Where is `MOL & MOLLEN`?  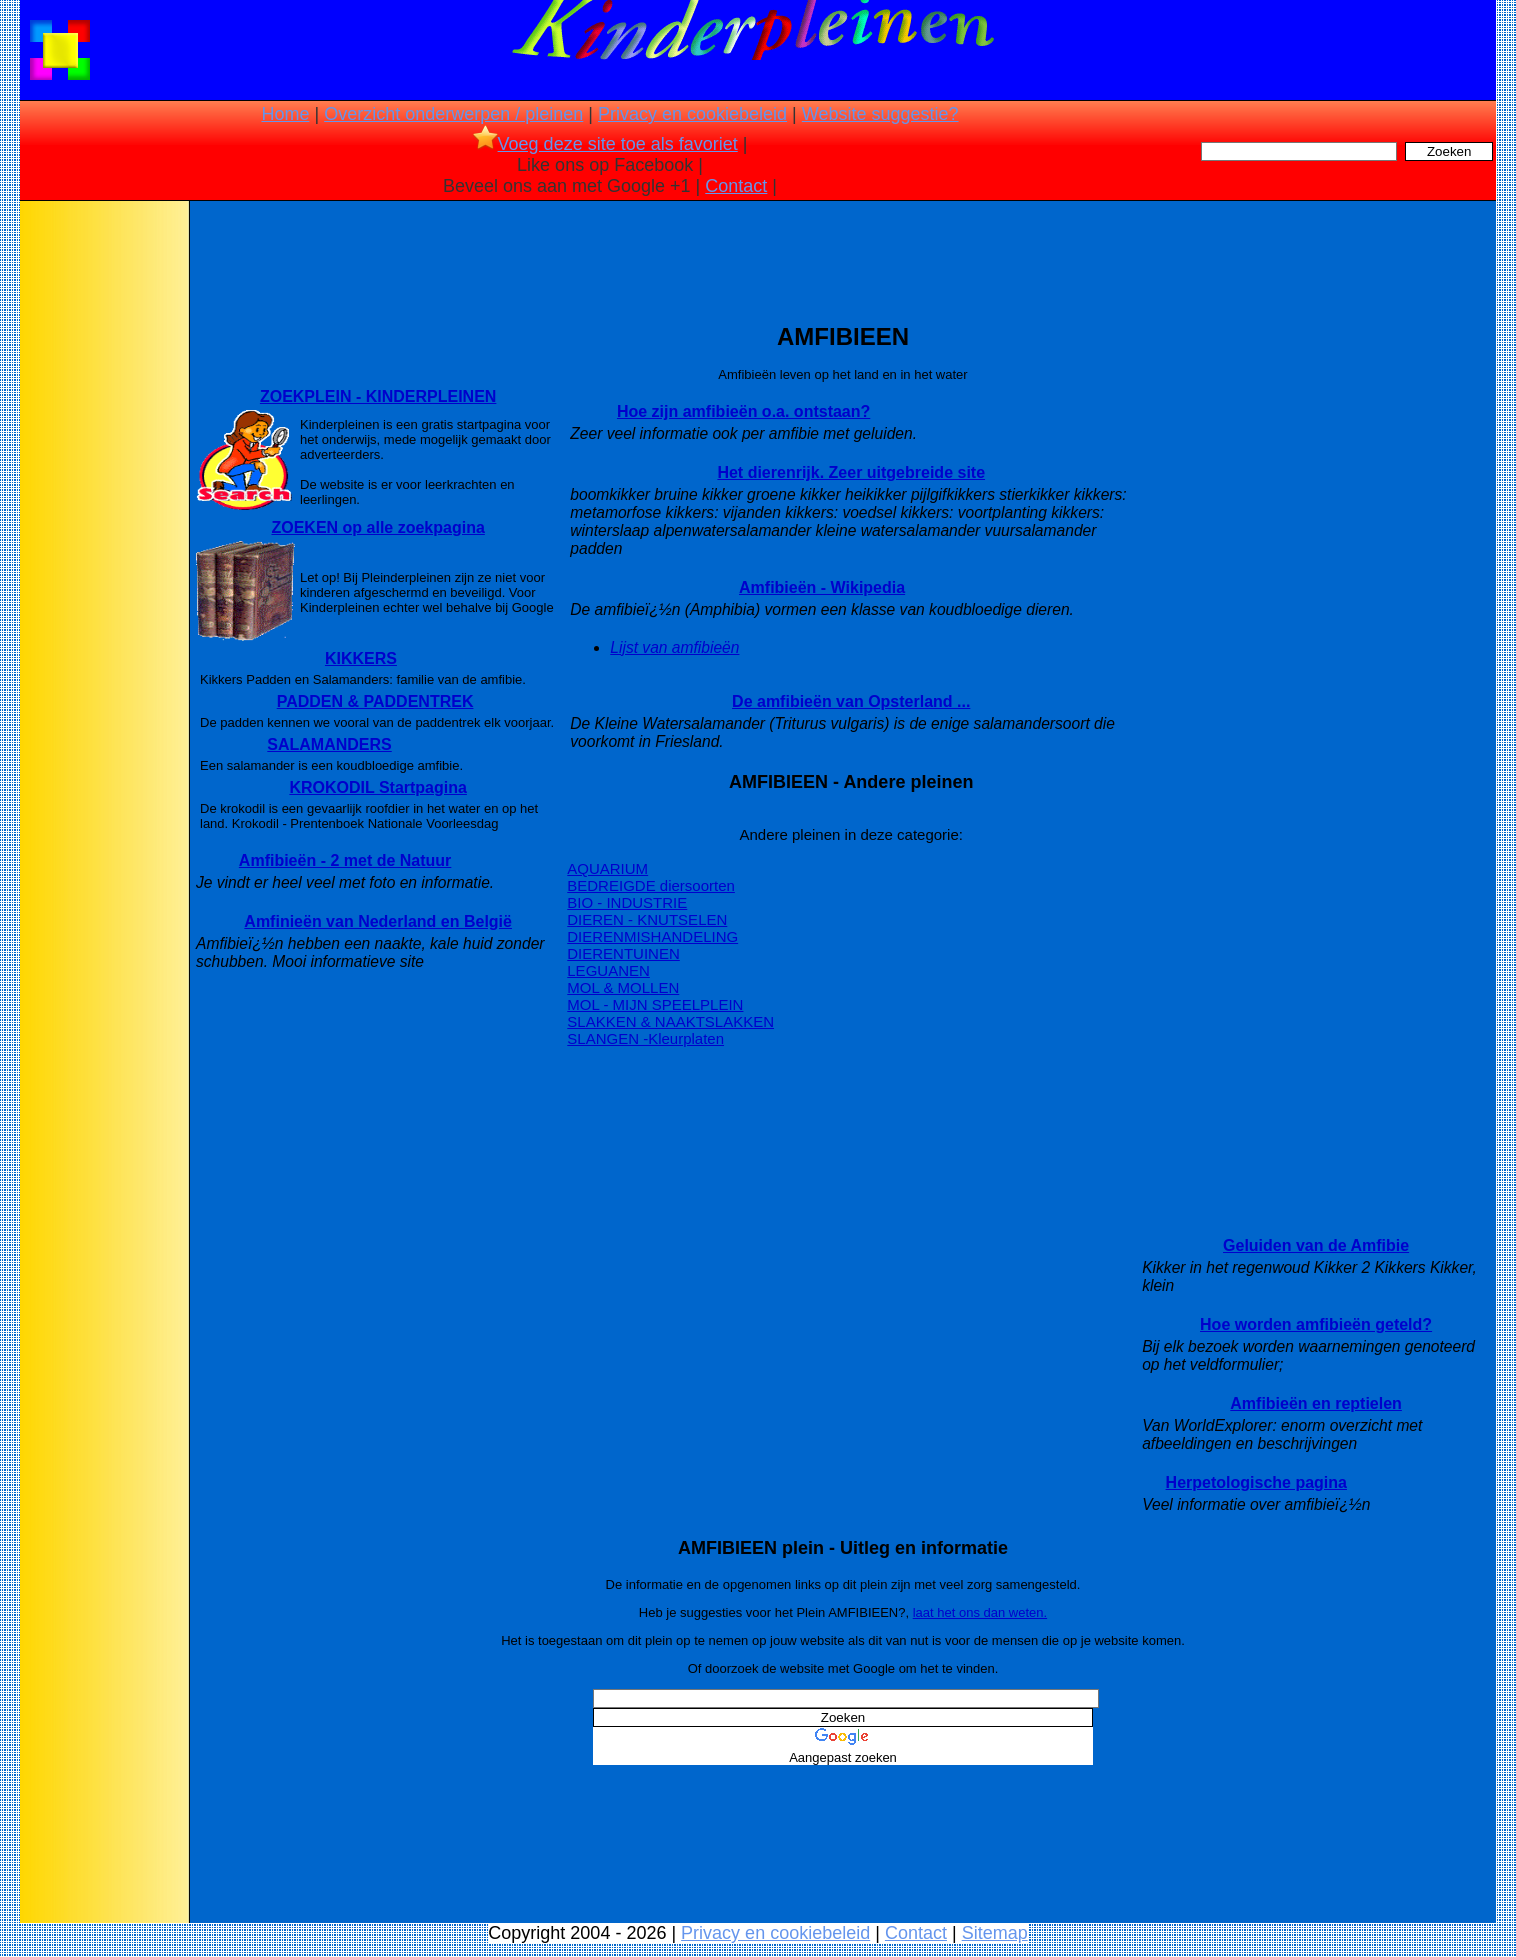
MOL & MOLLEN is located at coordinates (623, 987).